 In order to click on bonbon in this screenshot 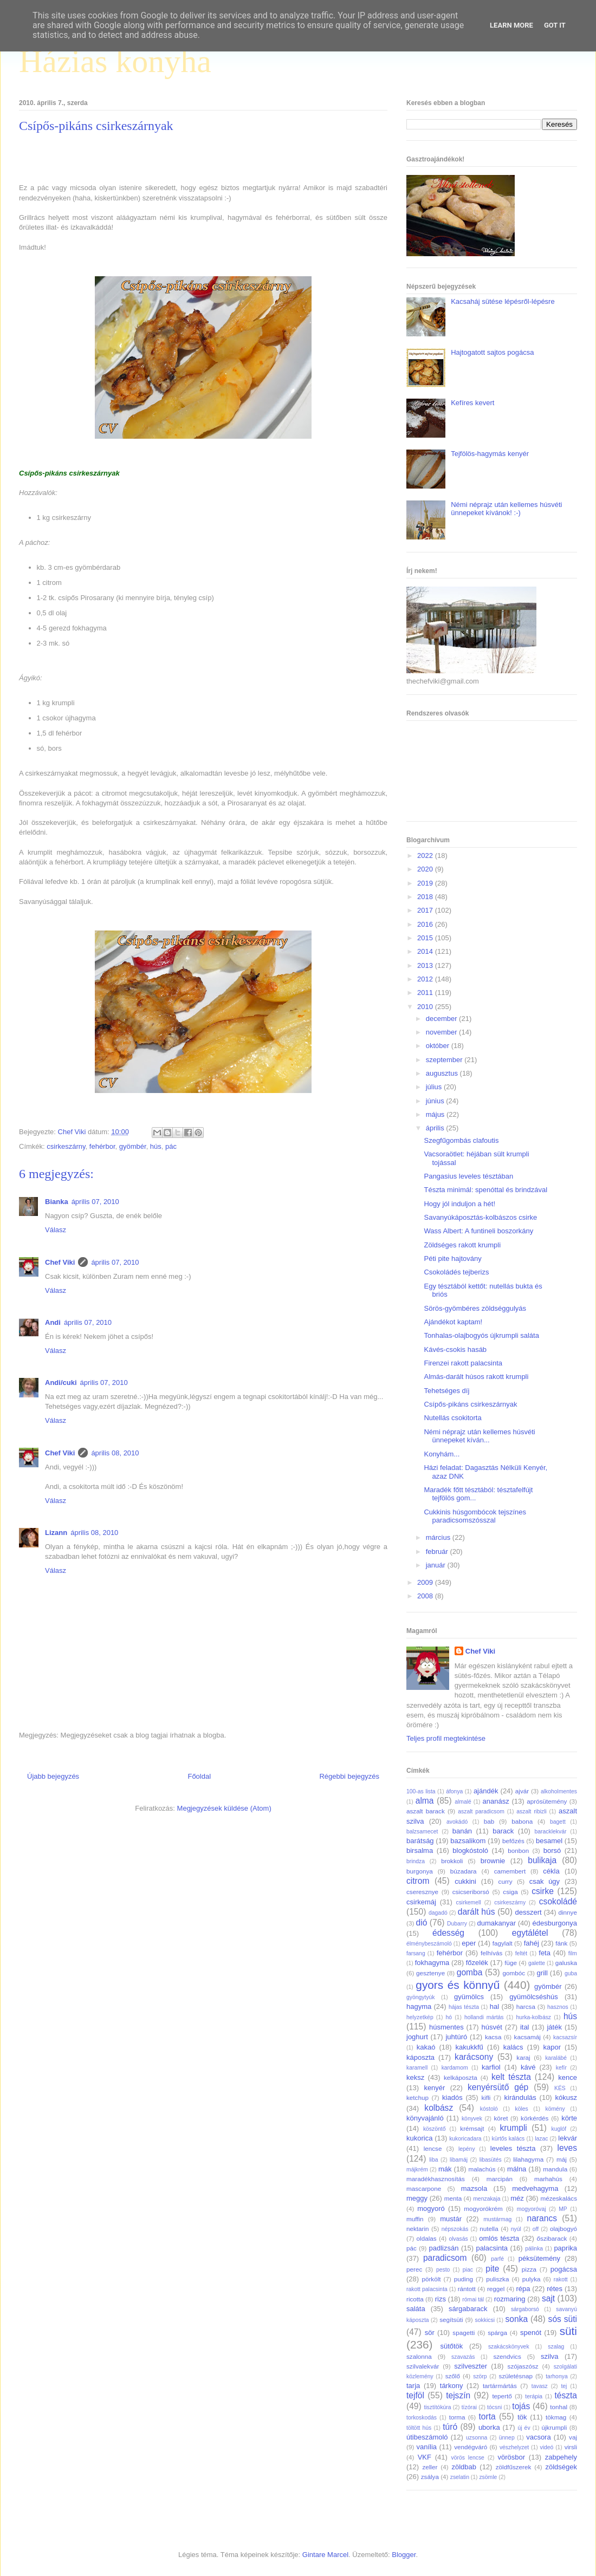, I will do `click(518, 1850)`.